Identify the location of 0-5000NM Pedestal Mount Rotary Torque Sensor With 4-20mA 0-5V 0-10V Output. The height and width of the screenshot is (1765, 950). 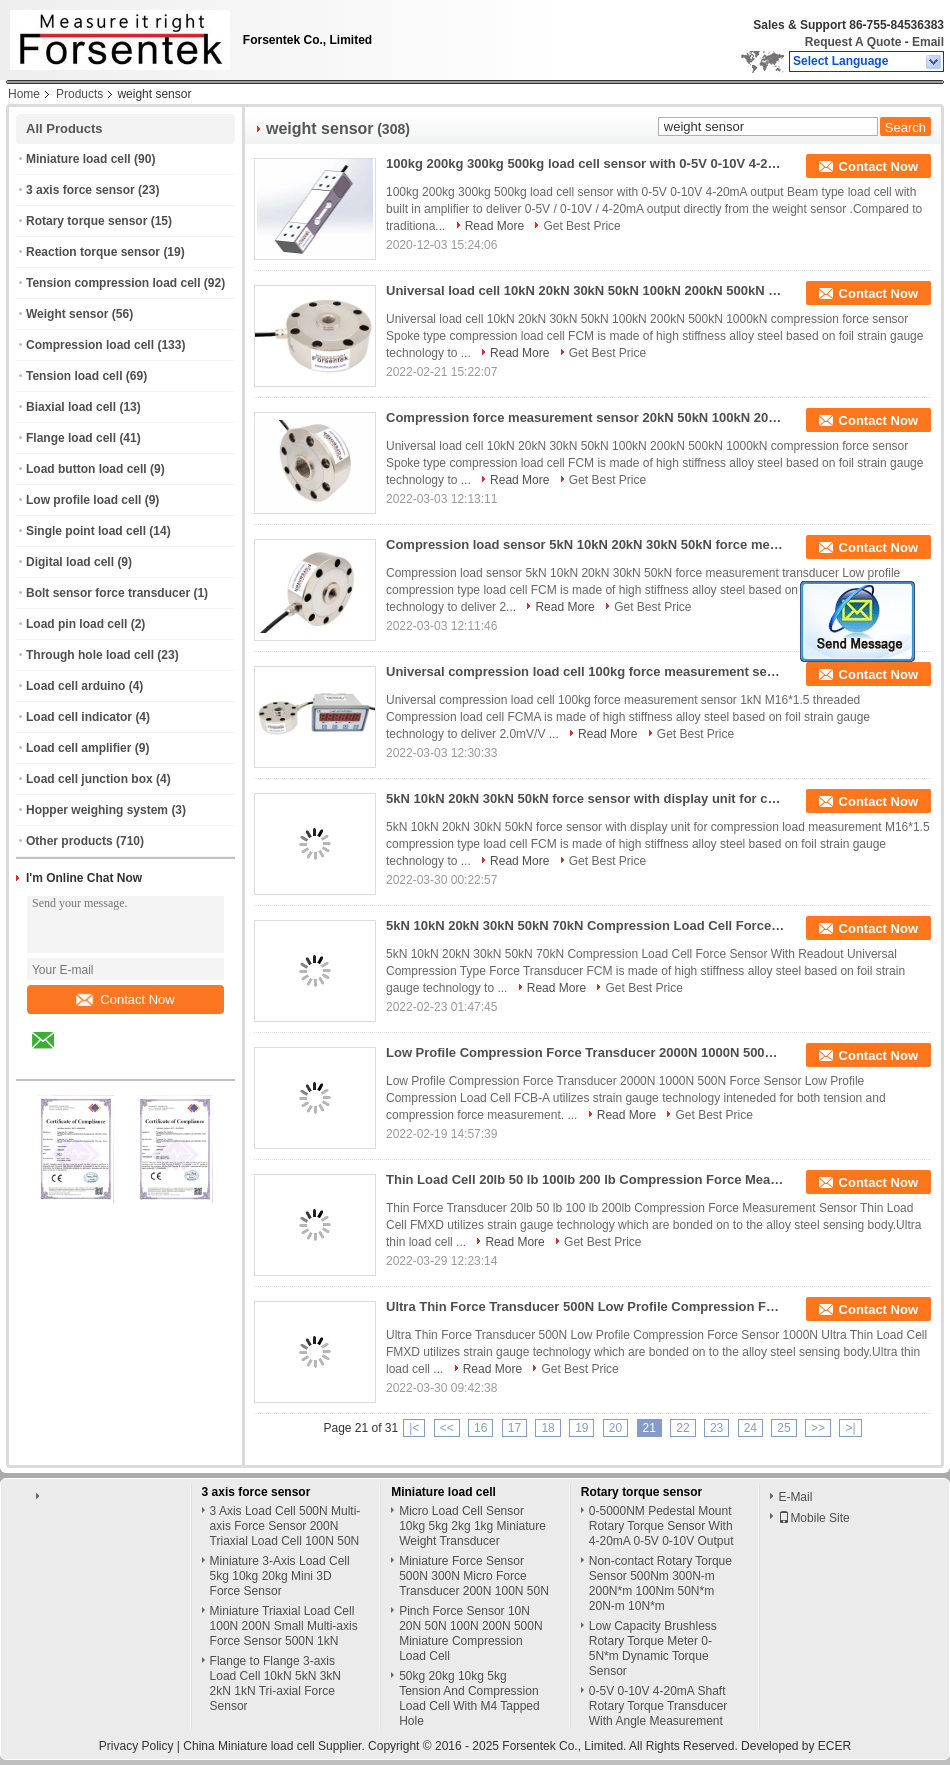
(661, 1526).